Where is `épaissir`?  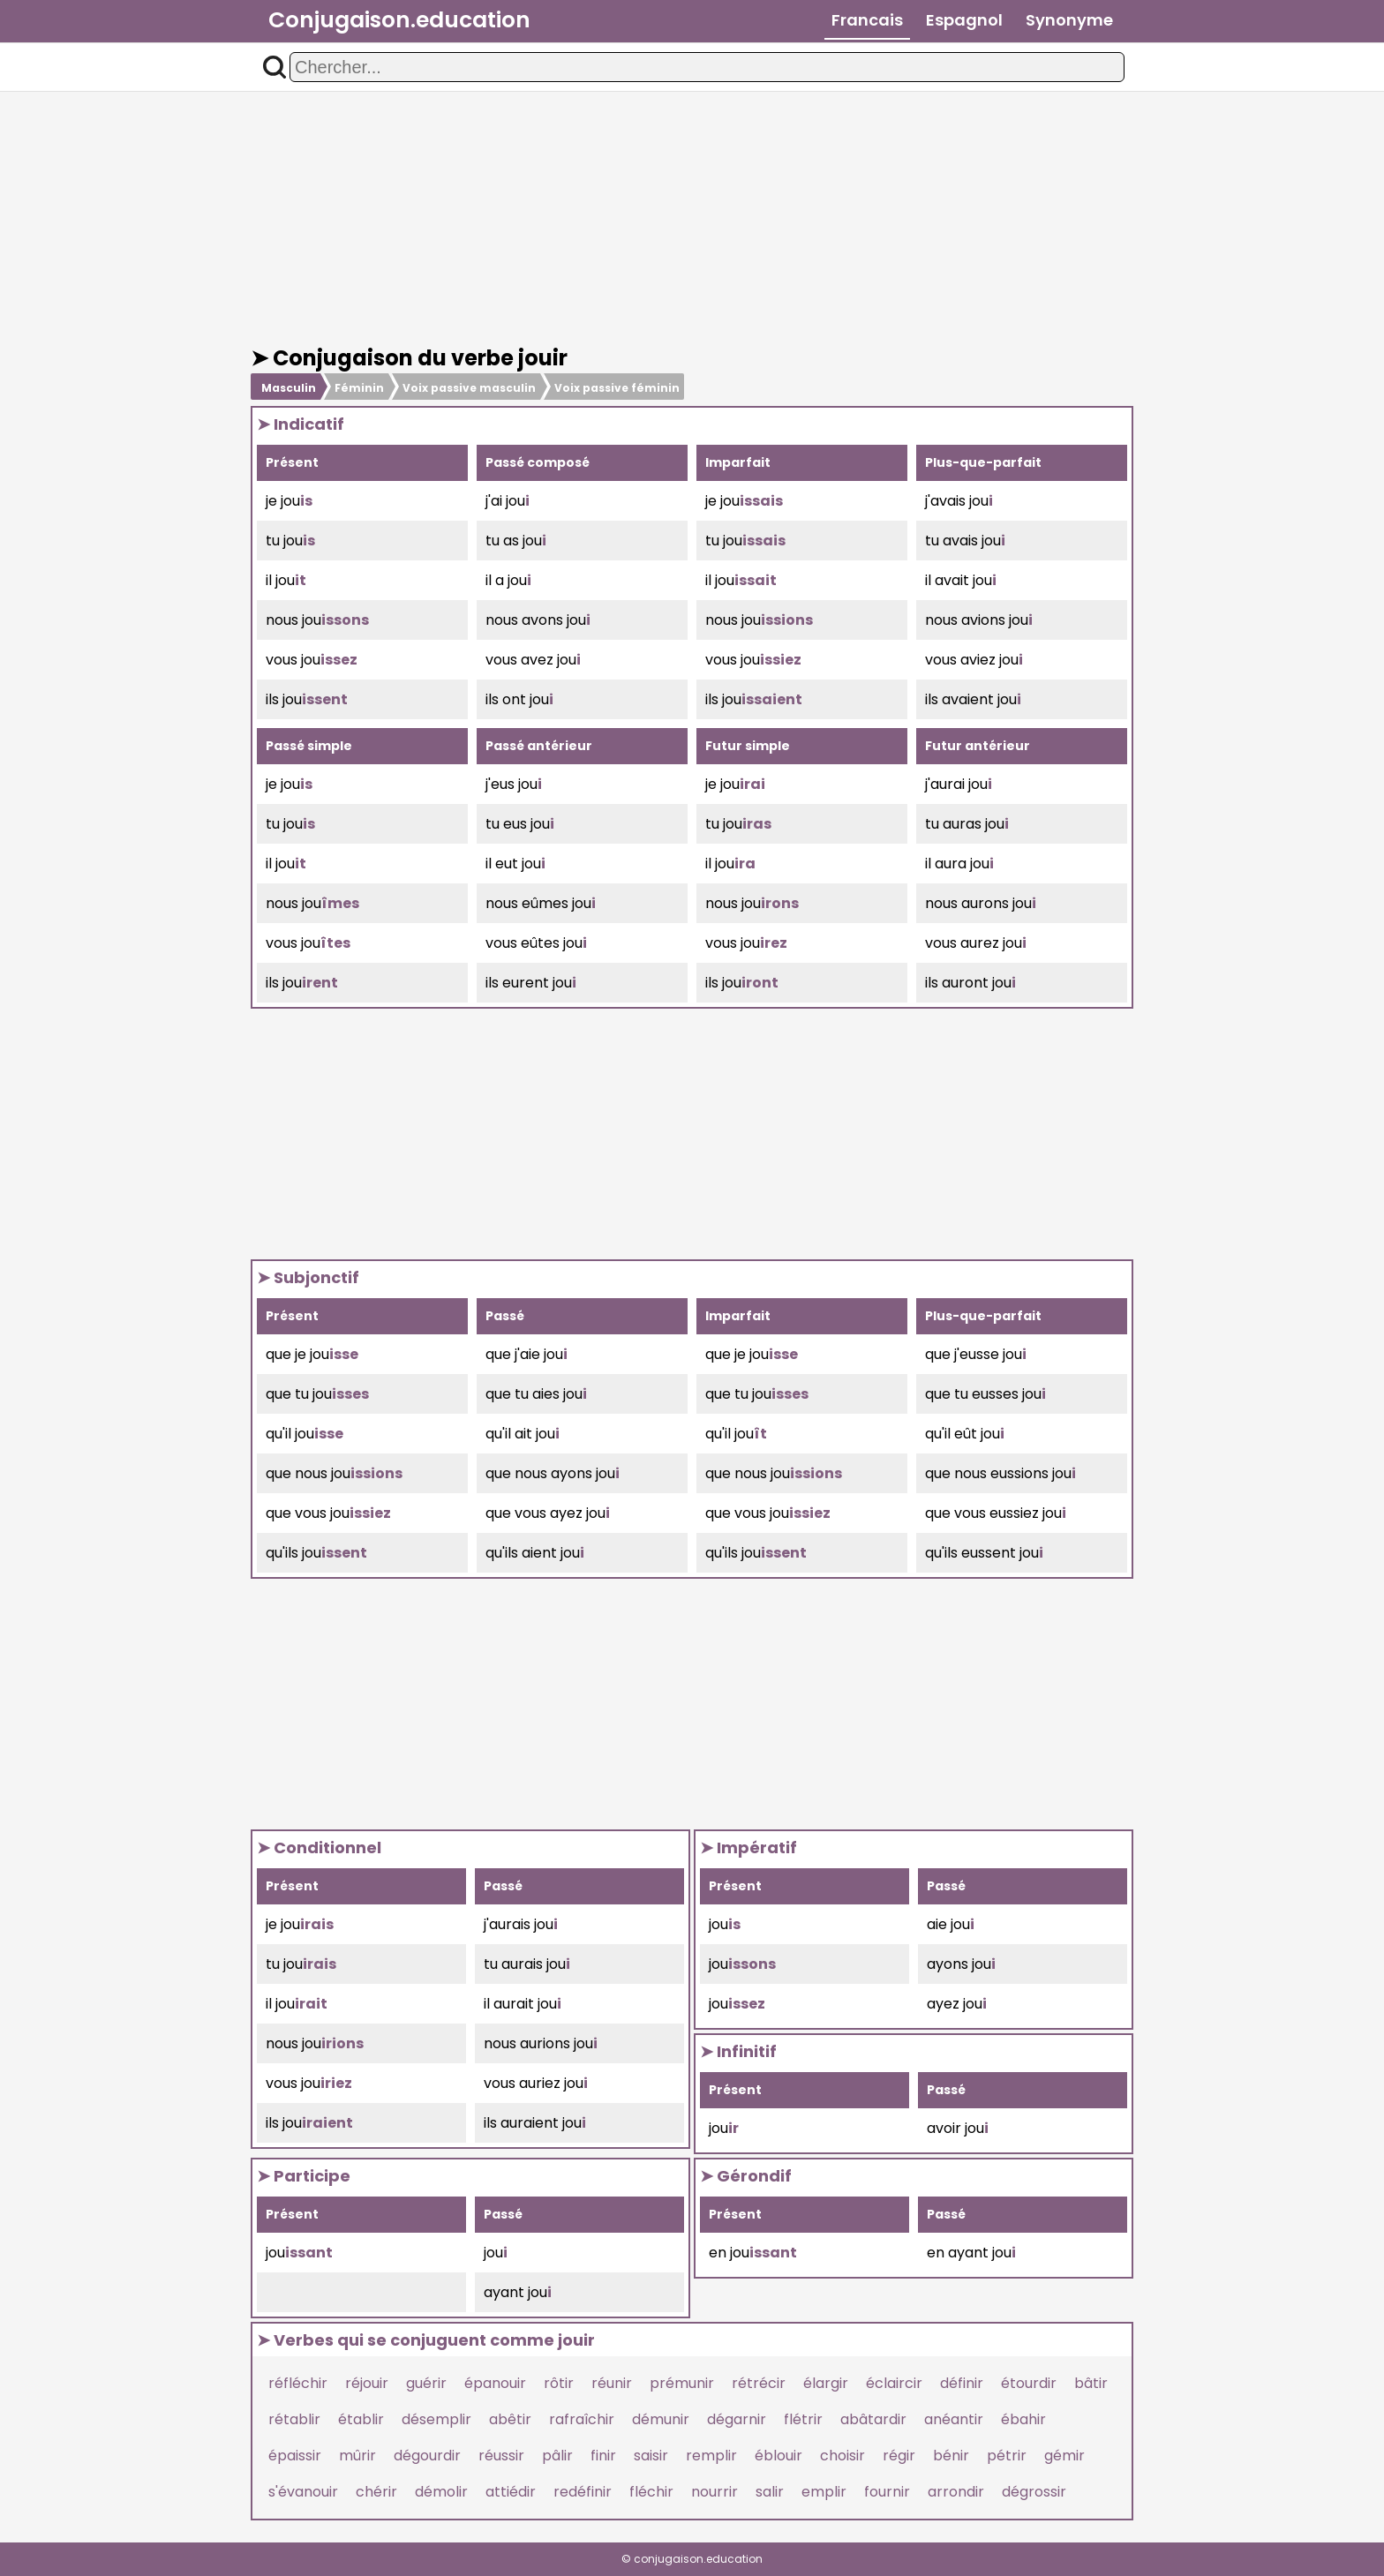 épaissir is located at coordinates (294, 2455).